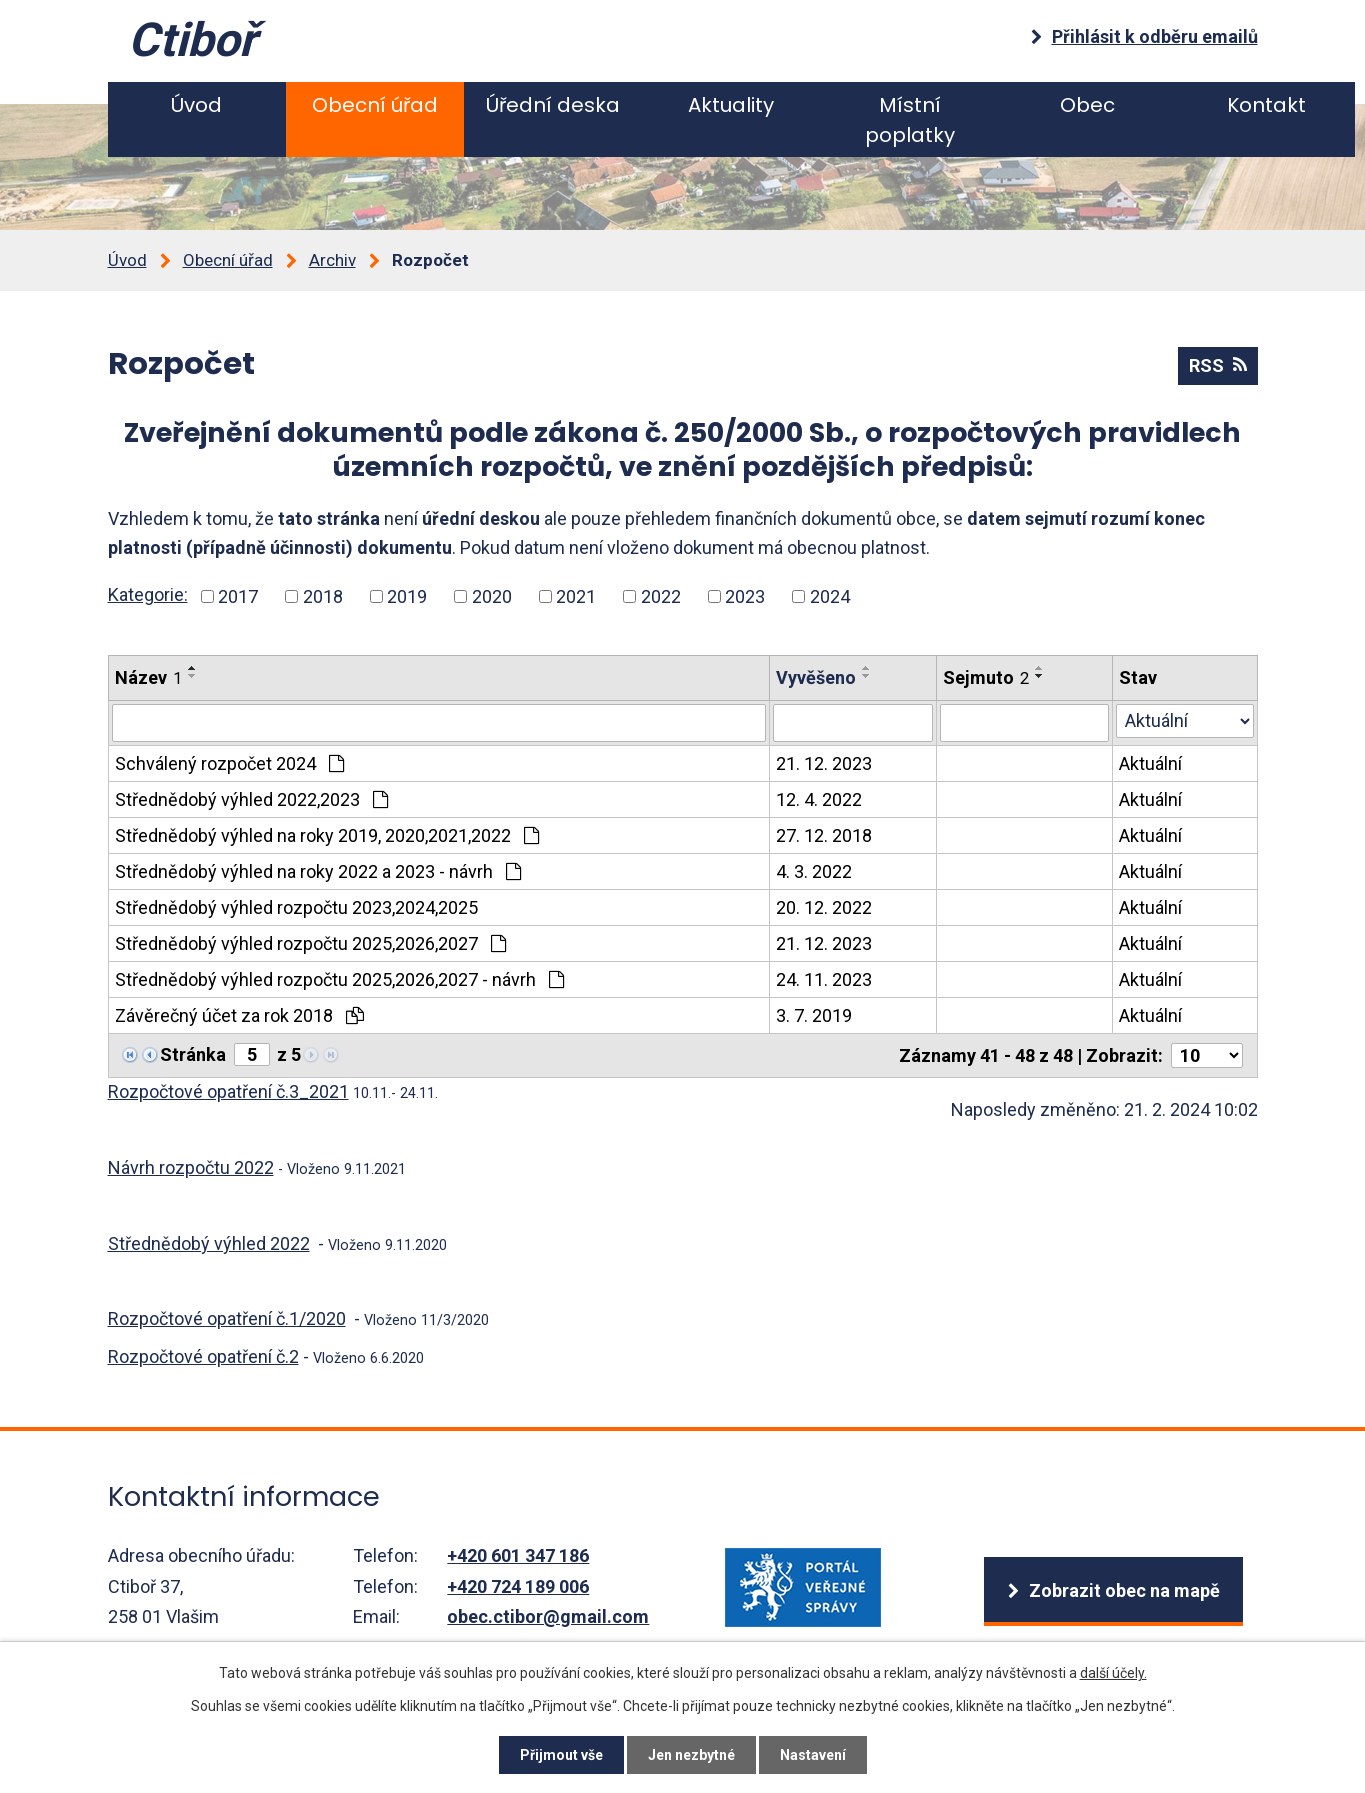 The height and width of the screenshot is (1793, 1365). Describe the element at coordinates (193, 1054) in the screenshot. I see `Stránka` at that location.